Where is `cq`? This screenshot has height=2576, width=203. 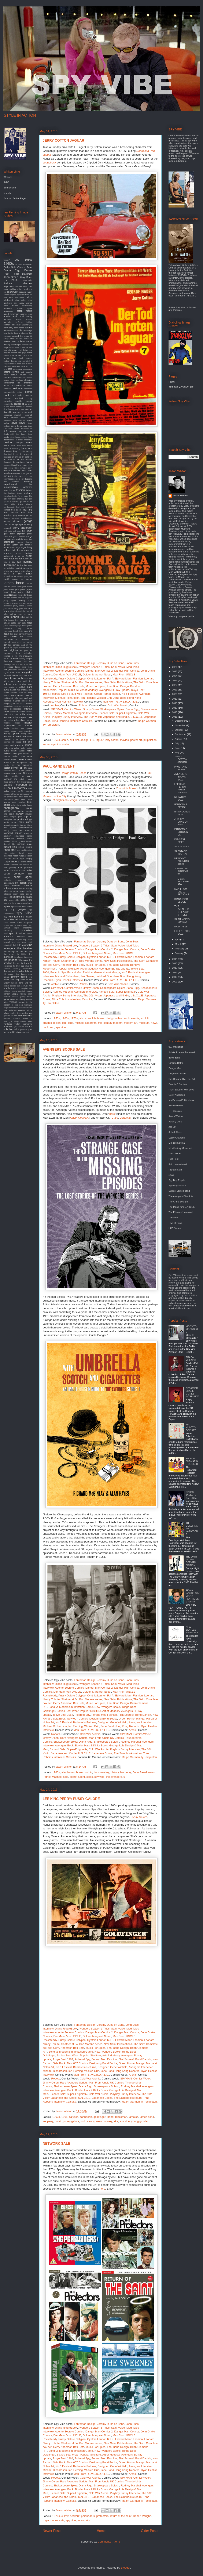 cq is located at coordinates (26, 404).